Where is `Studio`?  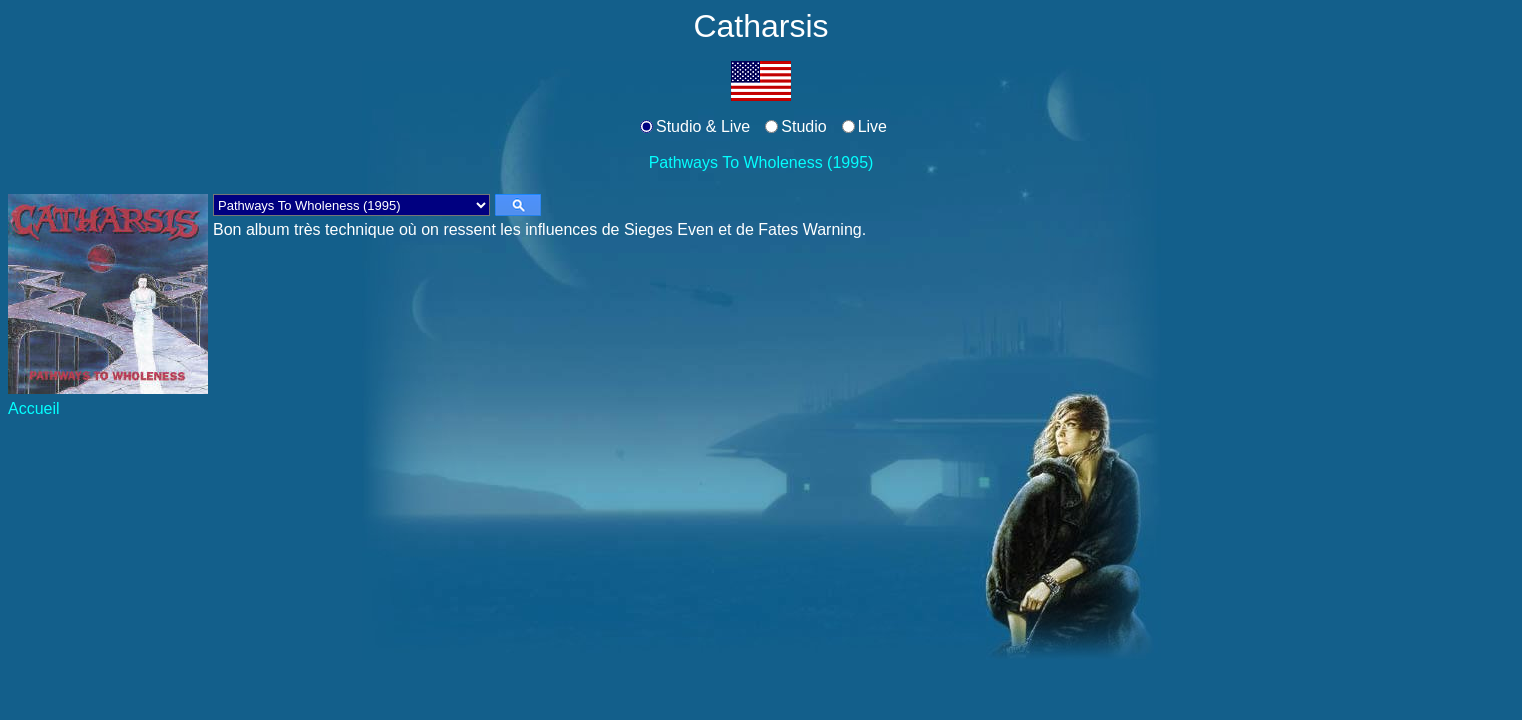
Studio is located at coordinates (803, 126).